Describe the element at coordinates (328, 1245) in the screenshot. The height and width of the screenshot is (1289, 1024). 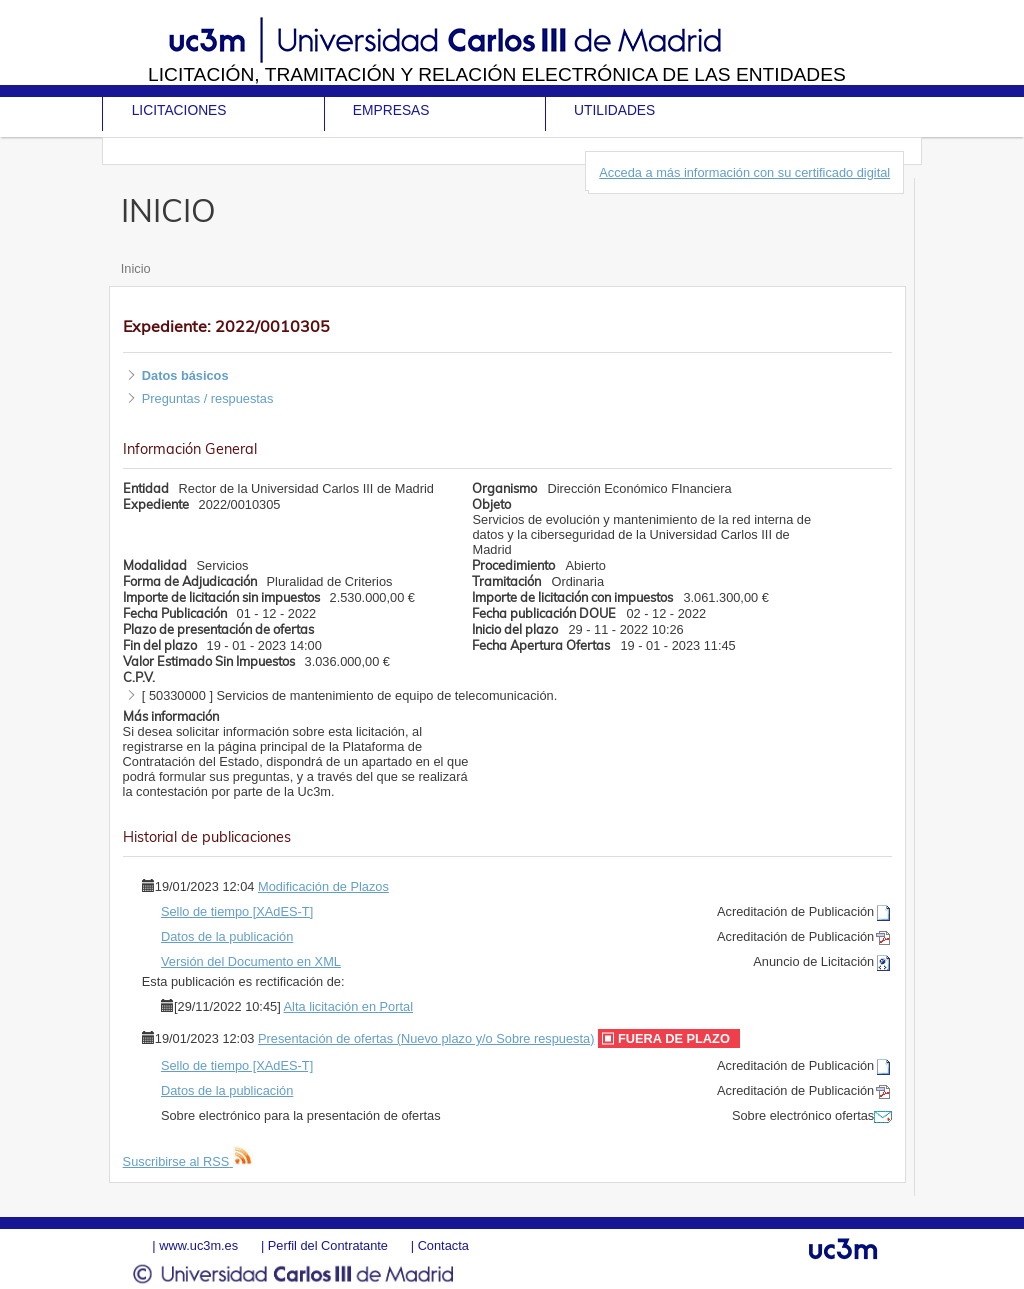
I see `Perfil del Contratante` at that location.